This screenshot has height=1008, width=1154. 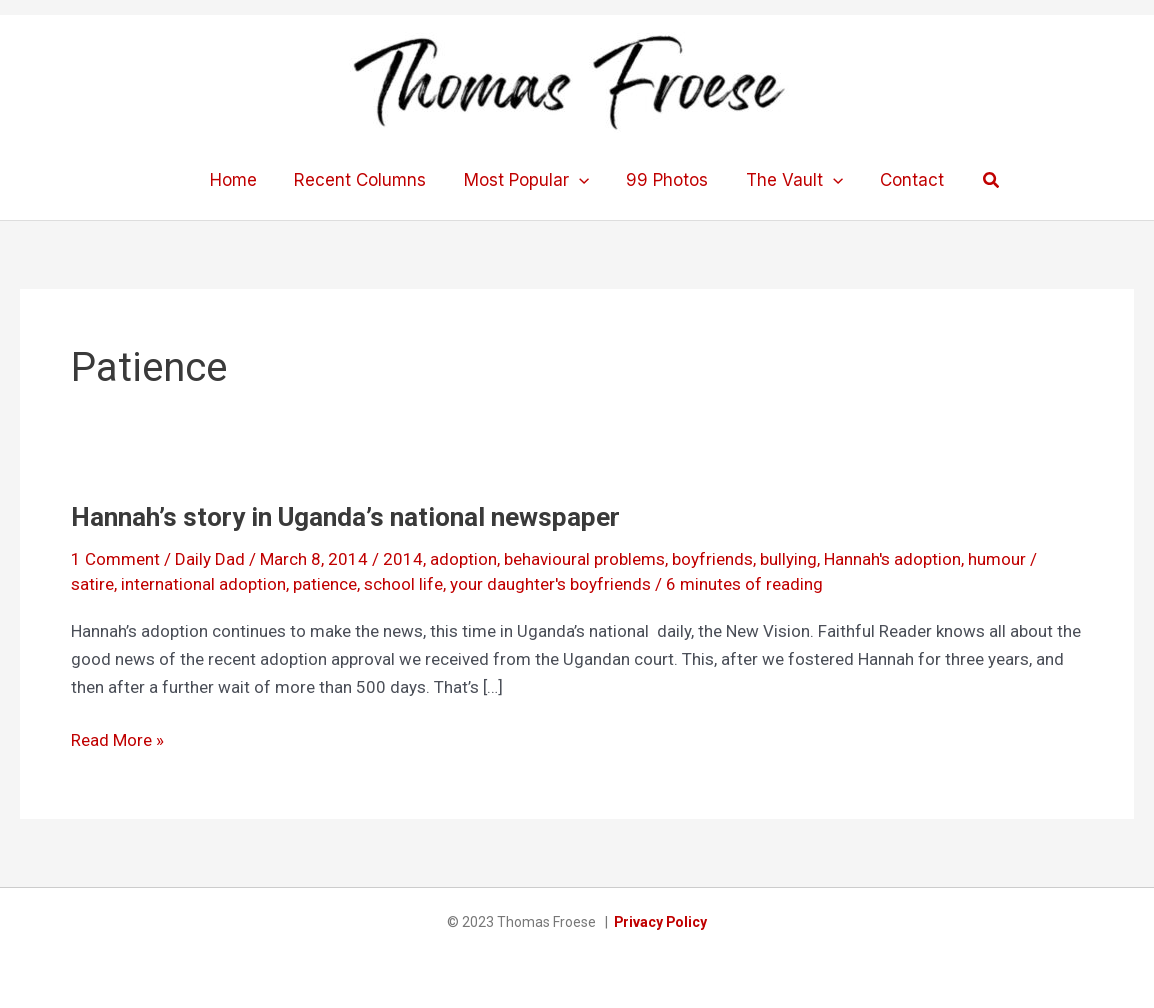 I want to click on Hannah's adoption, so click(x=892, y=559).